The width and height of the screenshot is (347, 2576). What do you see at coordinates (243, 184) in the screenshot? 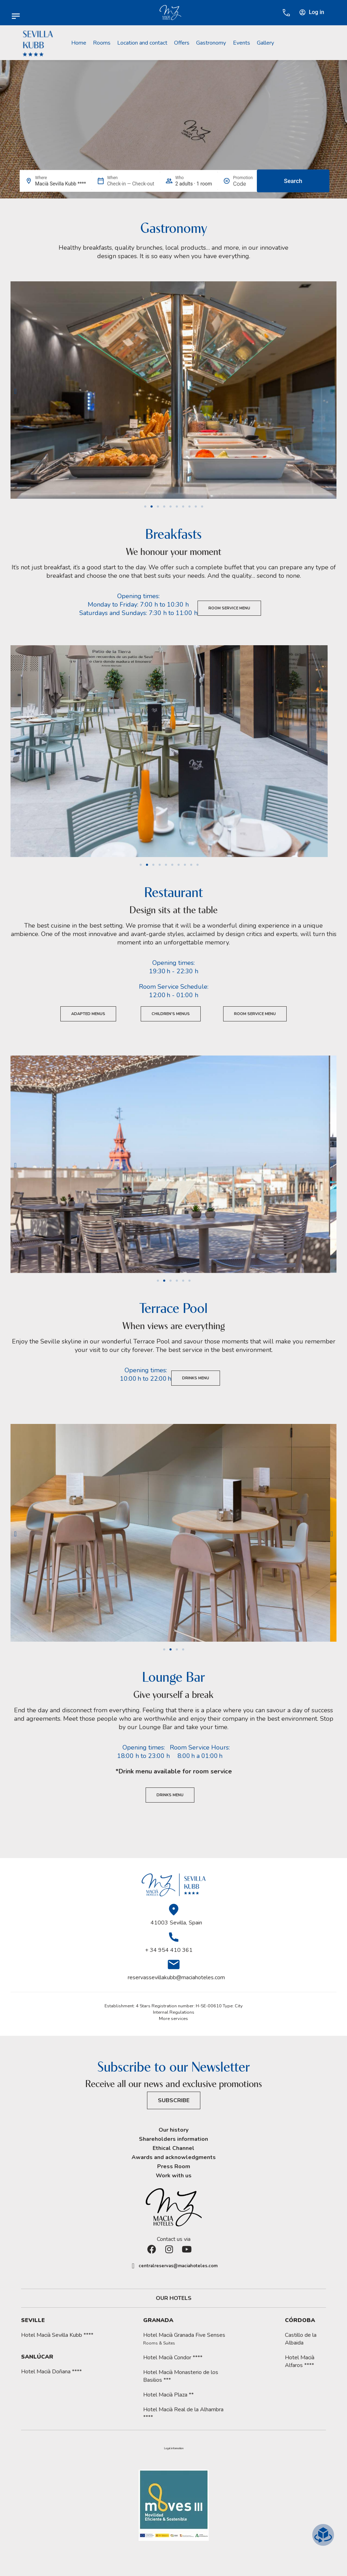
I see `[Promotion]` at bounding box center [243, 184].